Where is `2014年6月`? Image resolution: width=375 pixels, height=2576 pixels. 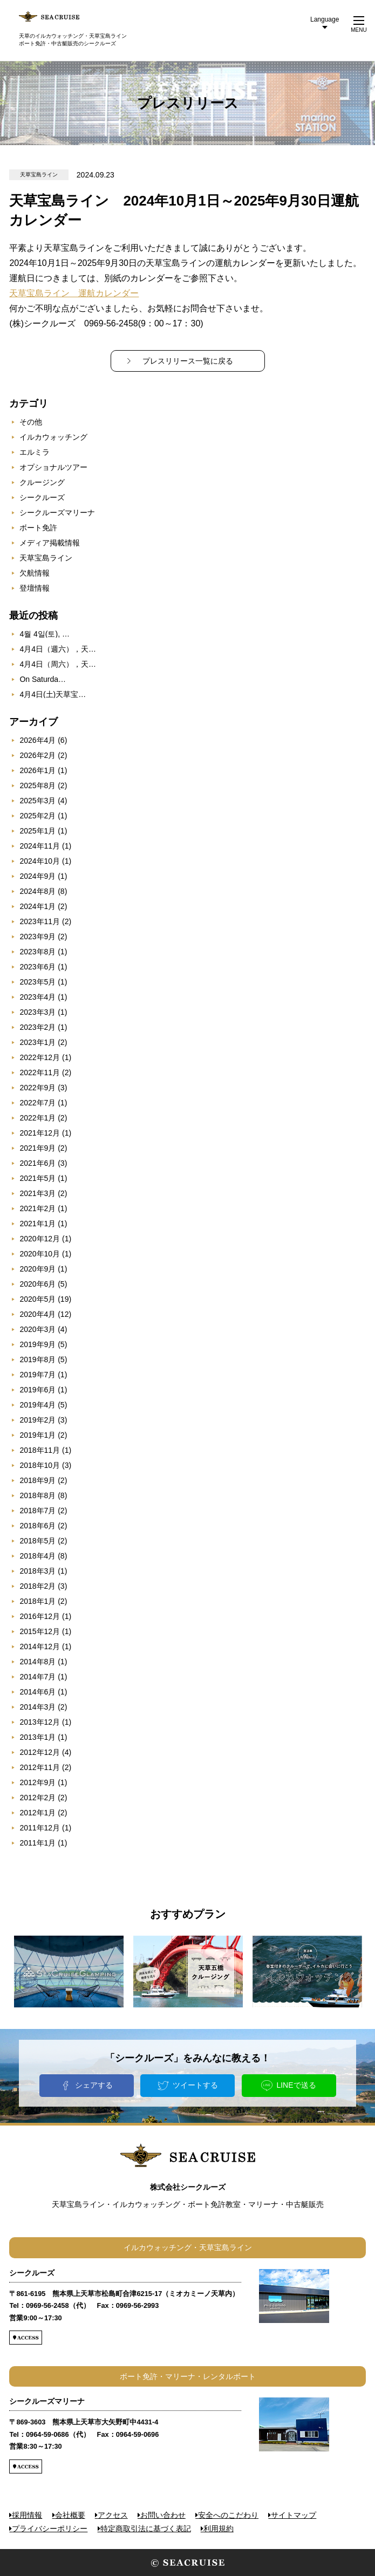
2014年6月 is located at coordinates (37, 1692).